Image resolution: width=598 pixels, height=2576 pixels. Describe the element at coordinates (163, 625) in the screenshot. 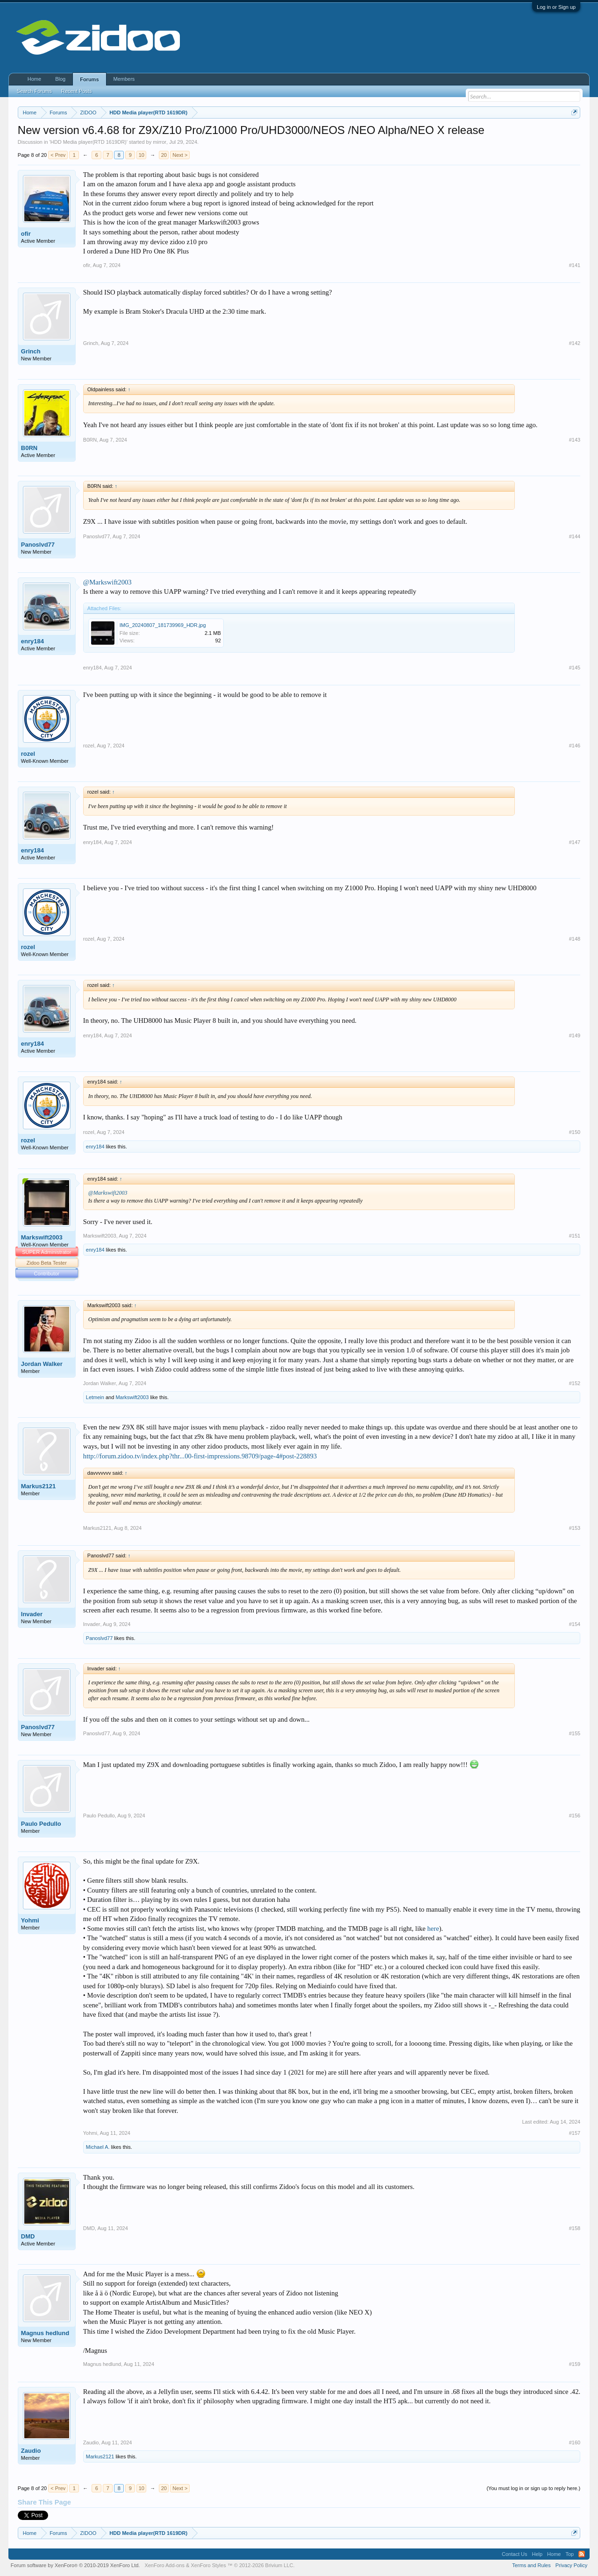

I see `IMG_20240807_181739969_HDR.jpg` at that location.